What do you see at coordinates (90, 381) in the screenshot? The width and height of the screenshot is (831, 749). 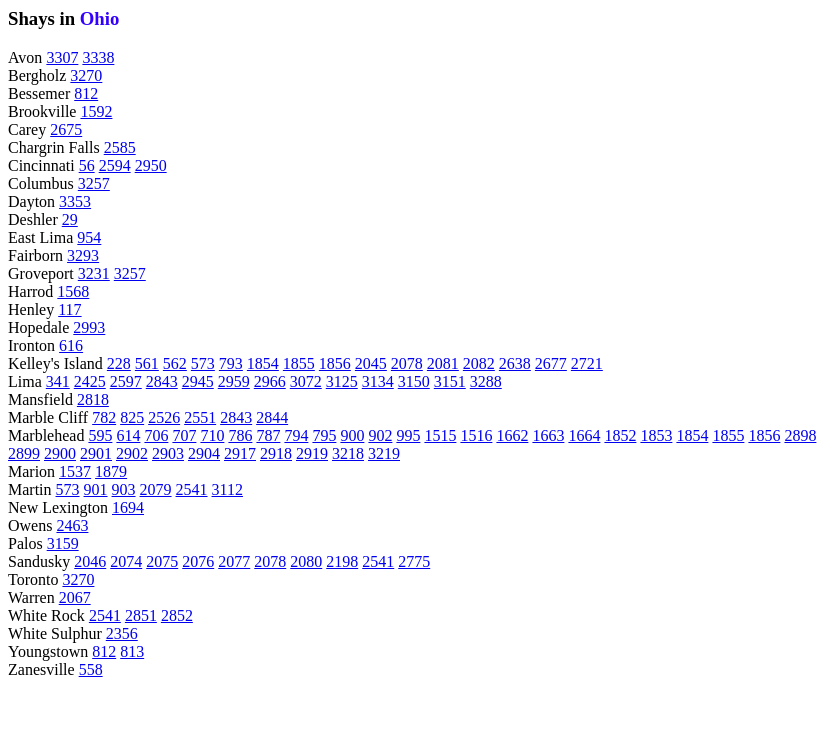 I see `2425` at bounding box center [90, 381].